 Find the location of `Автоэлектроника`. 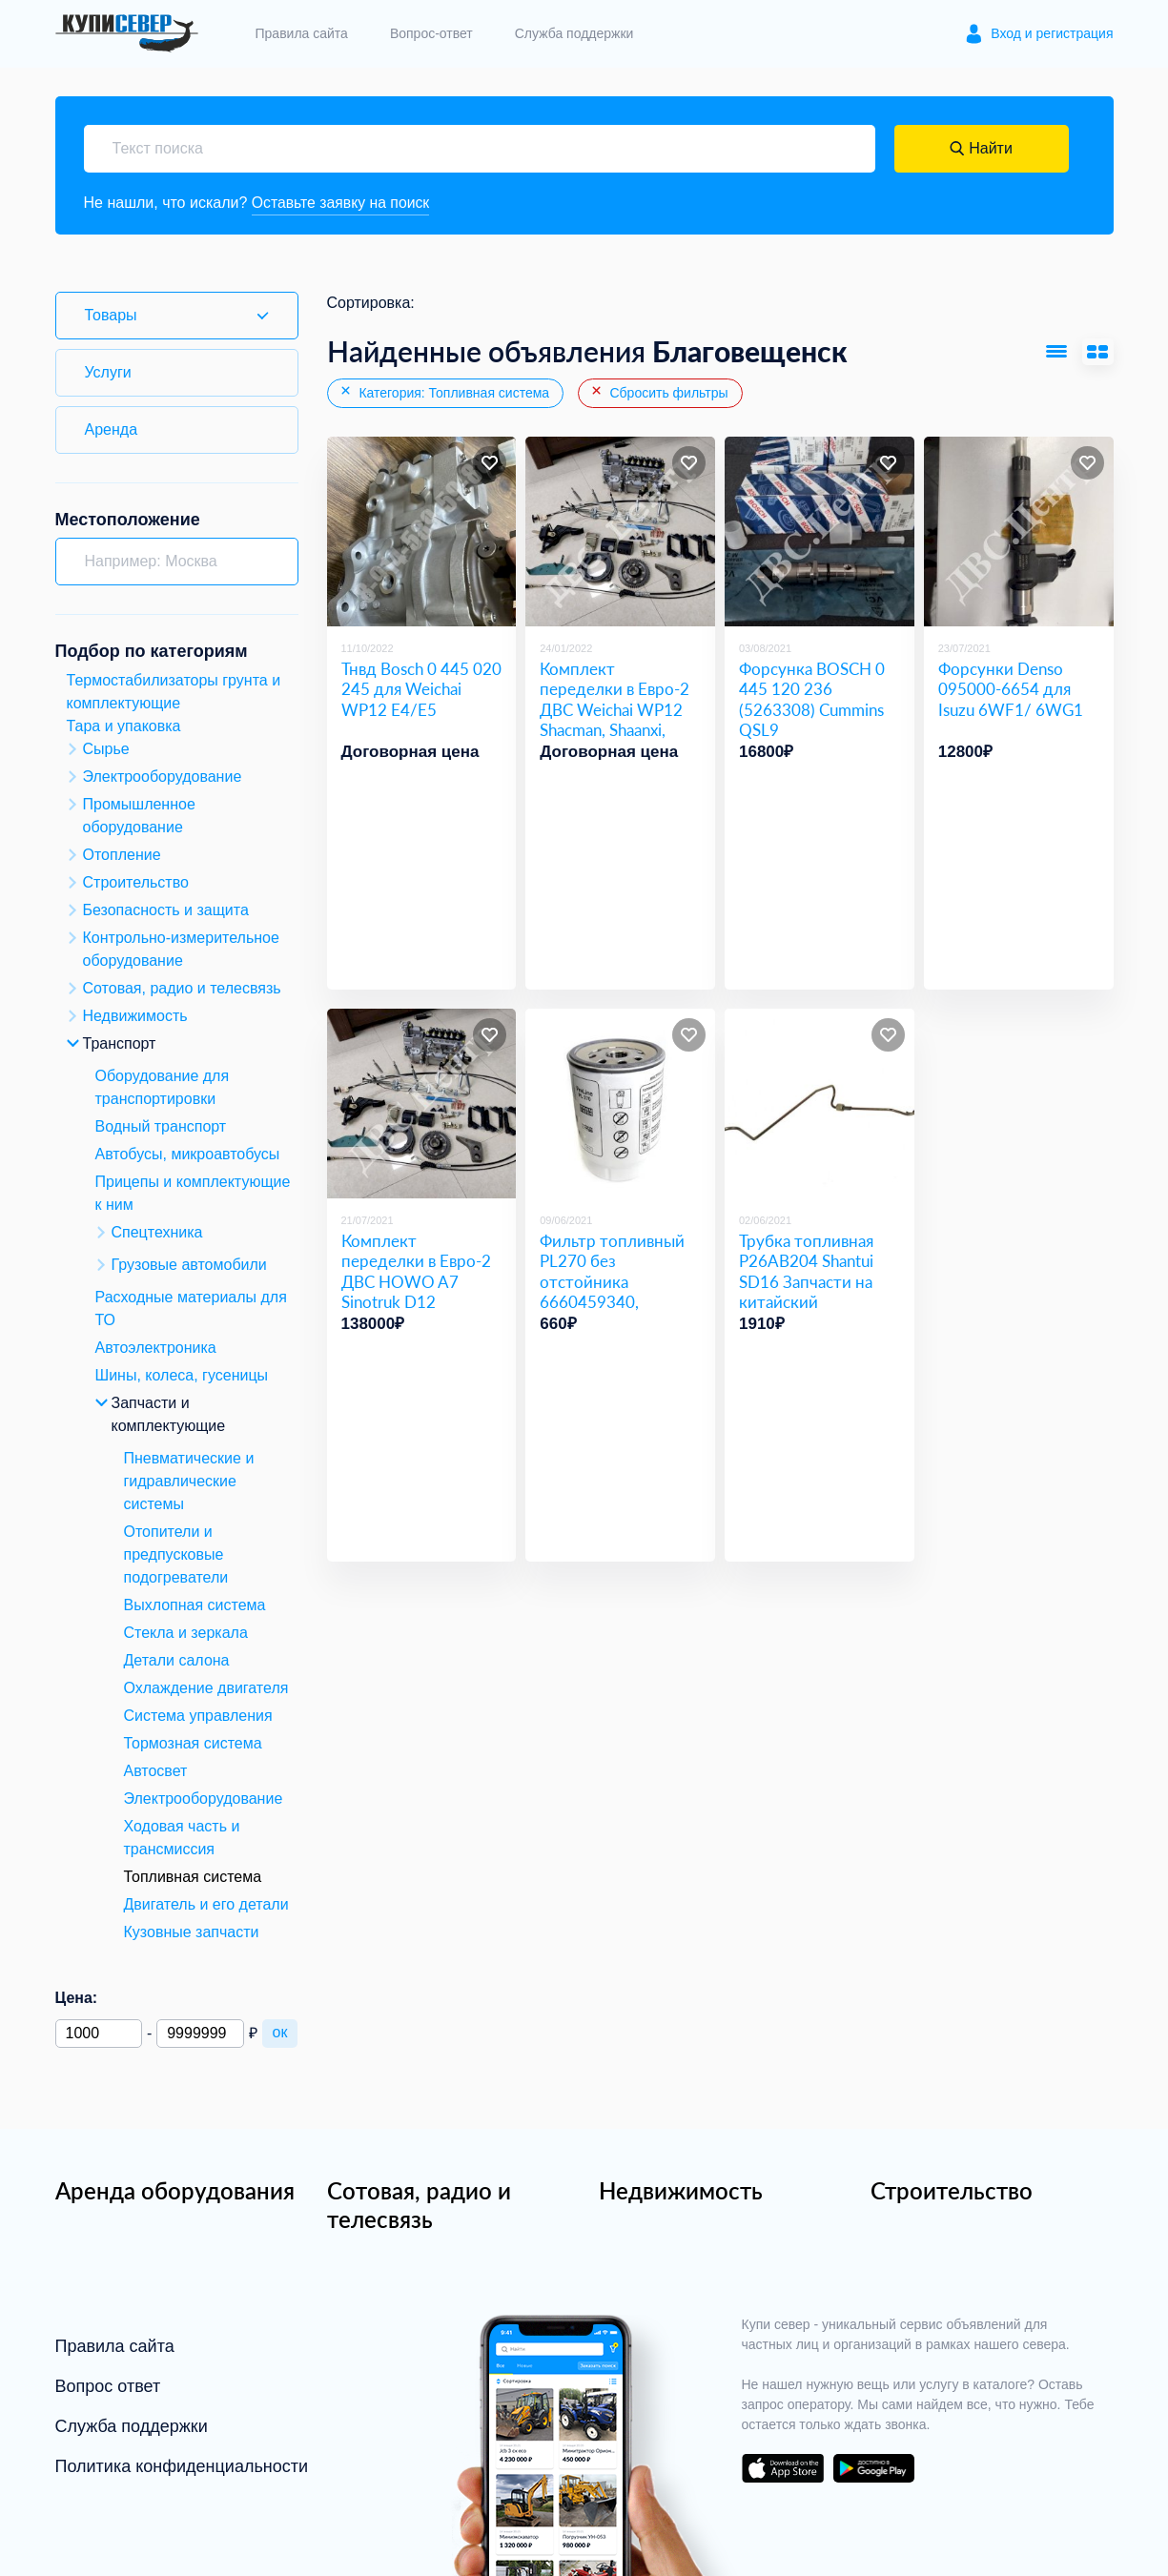

Автоэлектроника is located at coordinates (155, 1347).